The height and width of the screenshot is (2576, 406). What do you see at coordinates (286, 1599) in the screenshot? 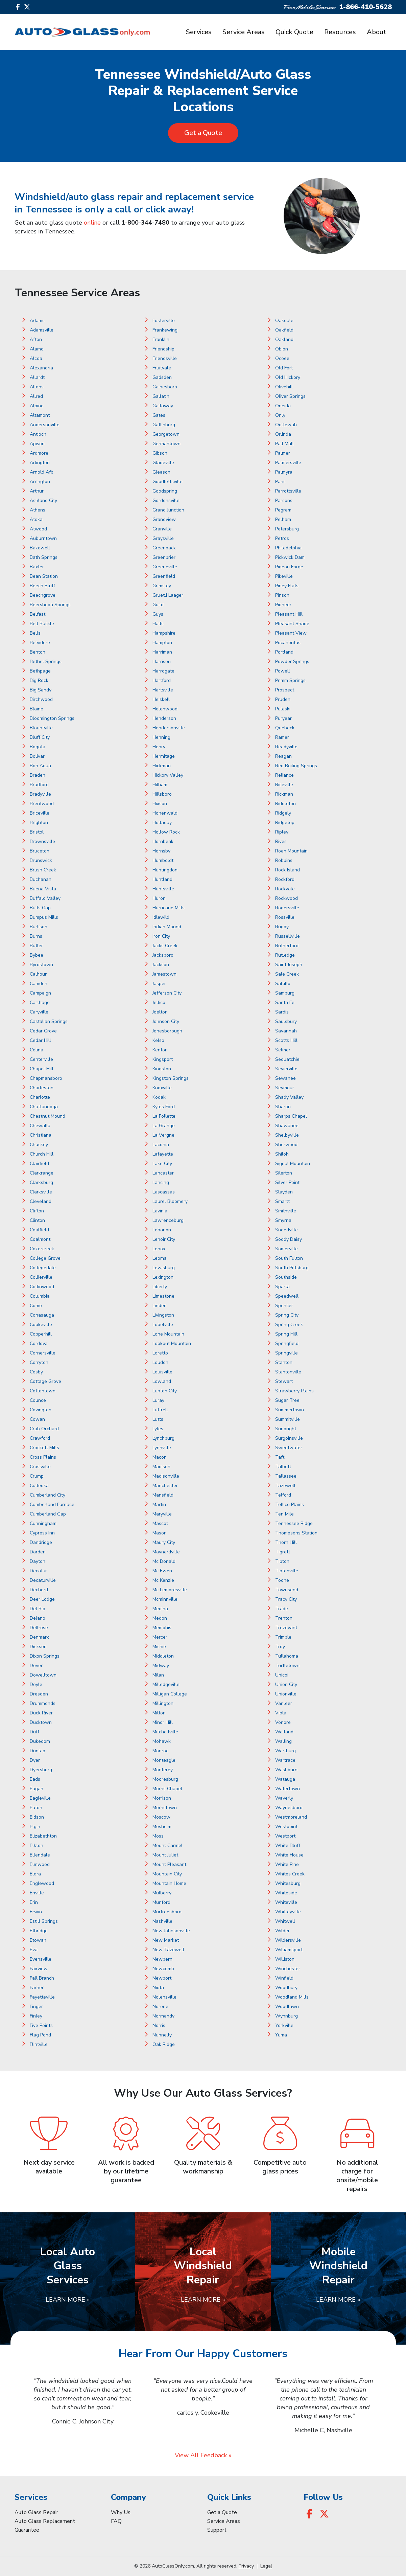
I see `Tracy City` at bounding box center [286, 1599].